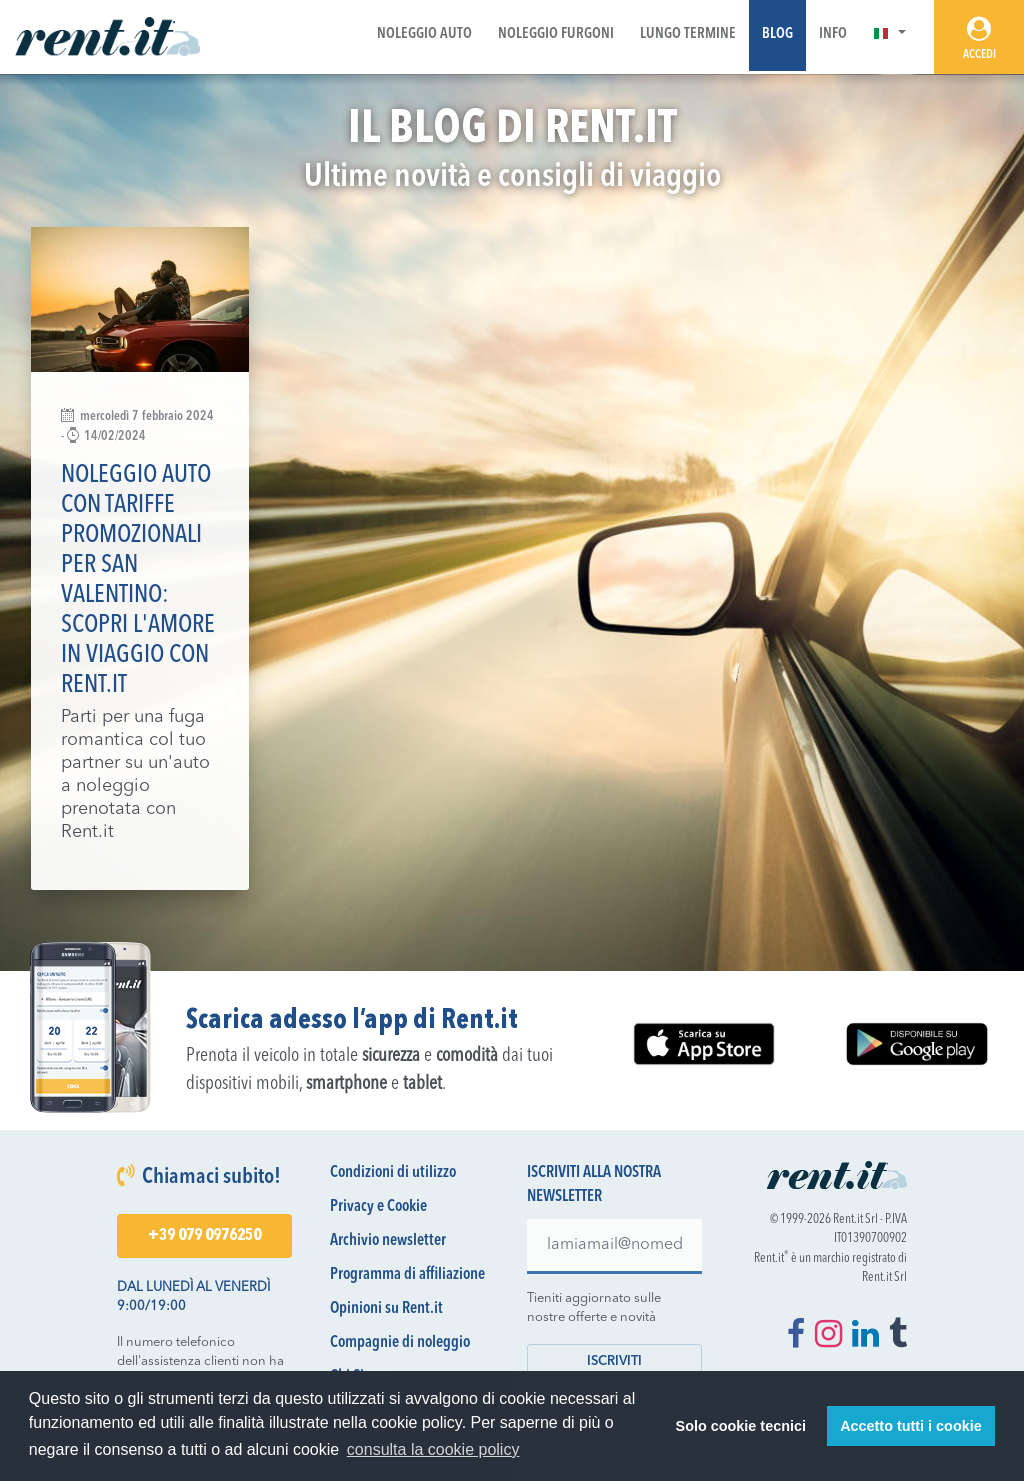 Image resolution: width=1024 pixels, height=1481 pixels. I want to click on Accetto tutti i cookie [button], so click(911, 1426).